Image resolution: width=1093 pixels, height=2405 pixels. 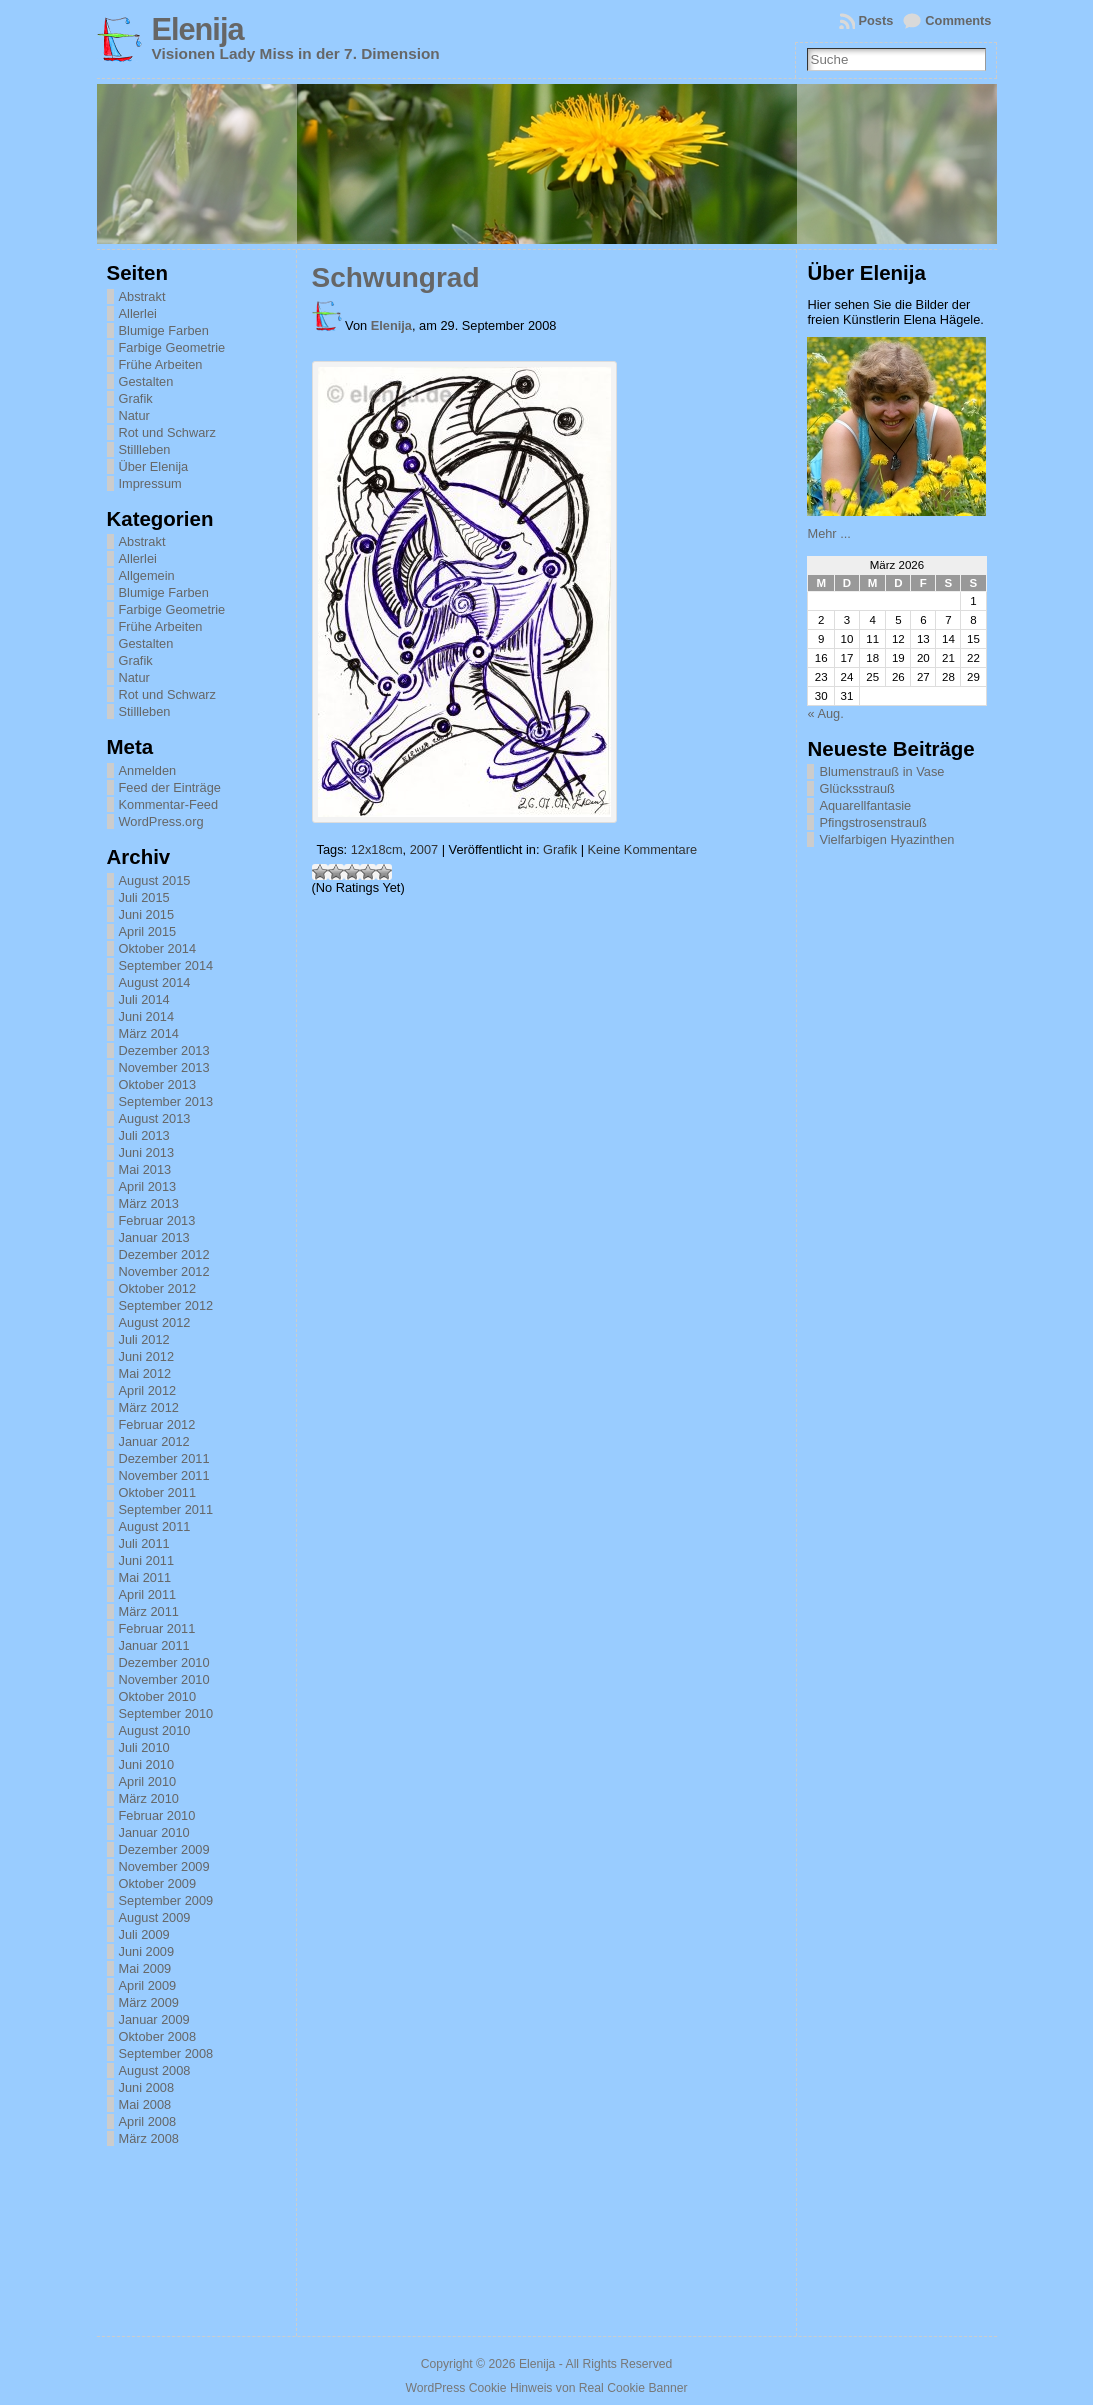 I want to click on Juli 2014, so click(x=144, y=999).